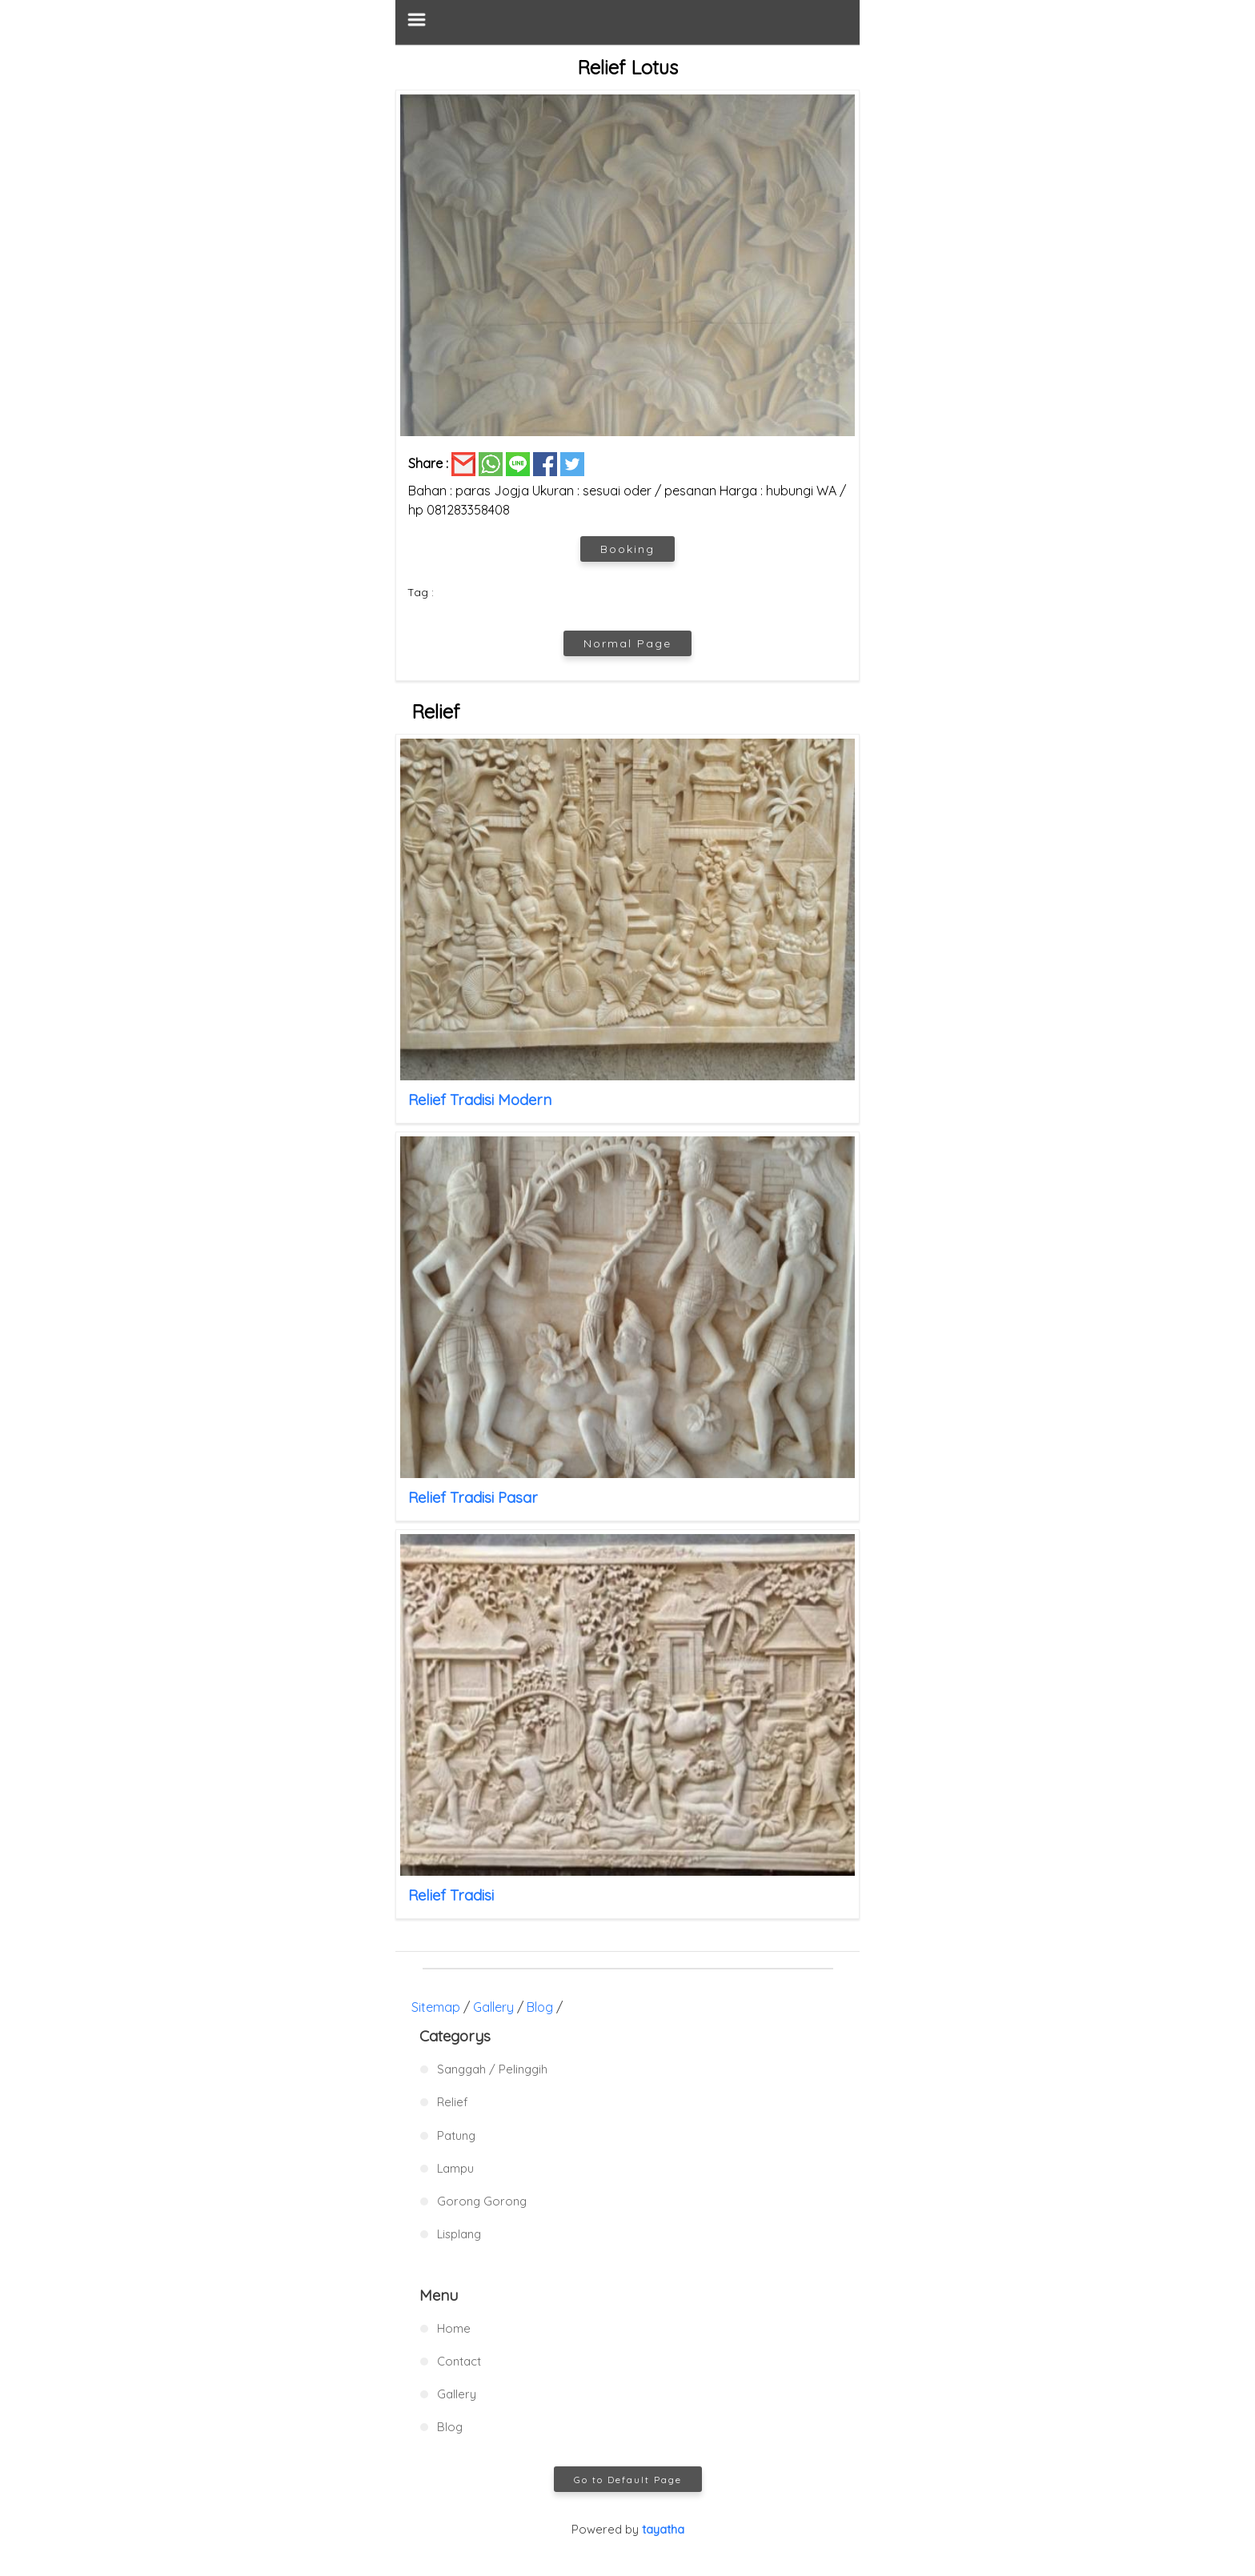  I want to click on Home, so click(454, 2328).